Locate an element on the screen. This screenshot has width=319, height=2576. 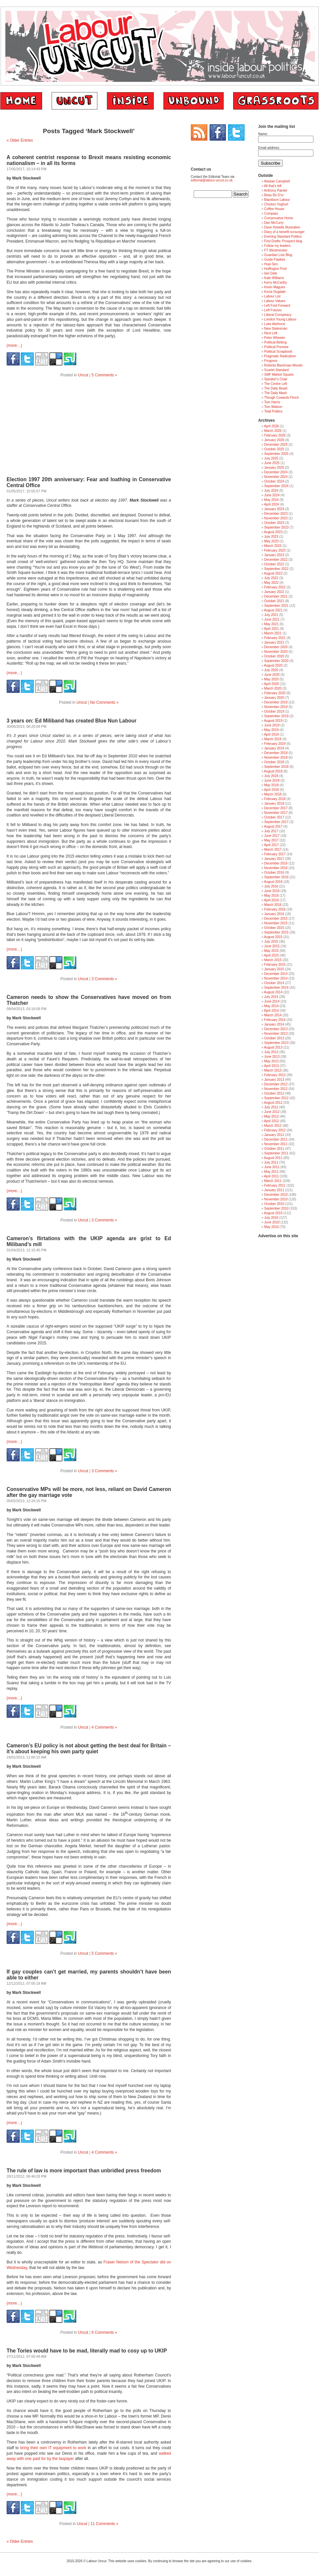
November 2012 is located at coordinates (275, 1089).